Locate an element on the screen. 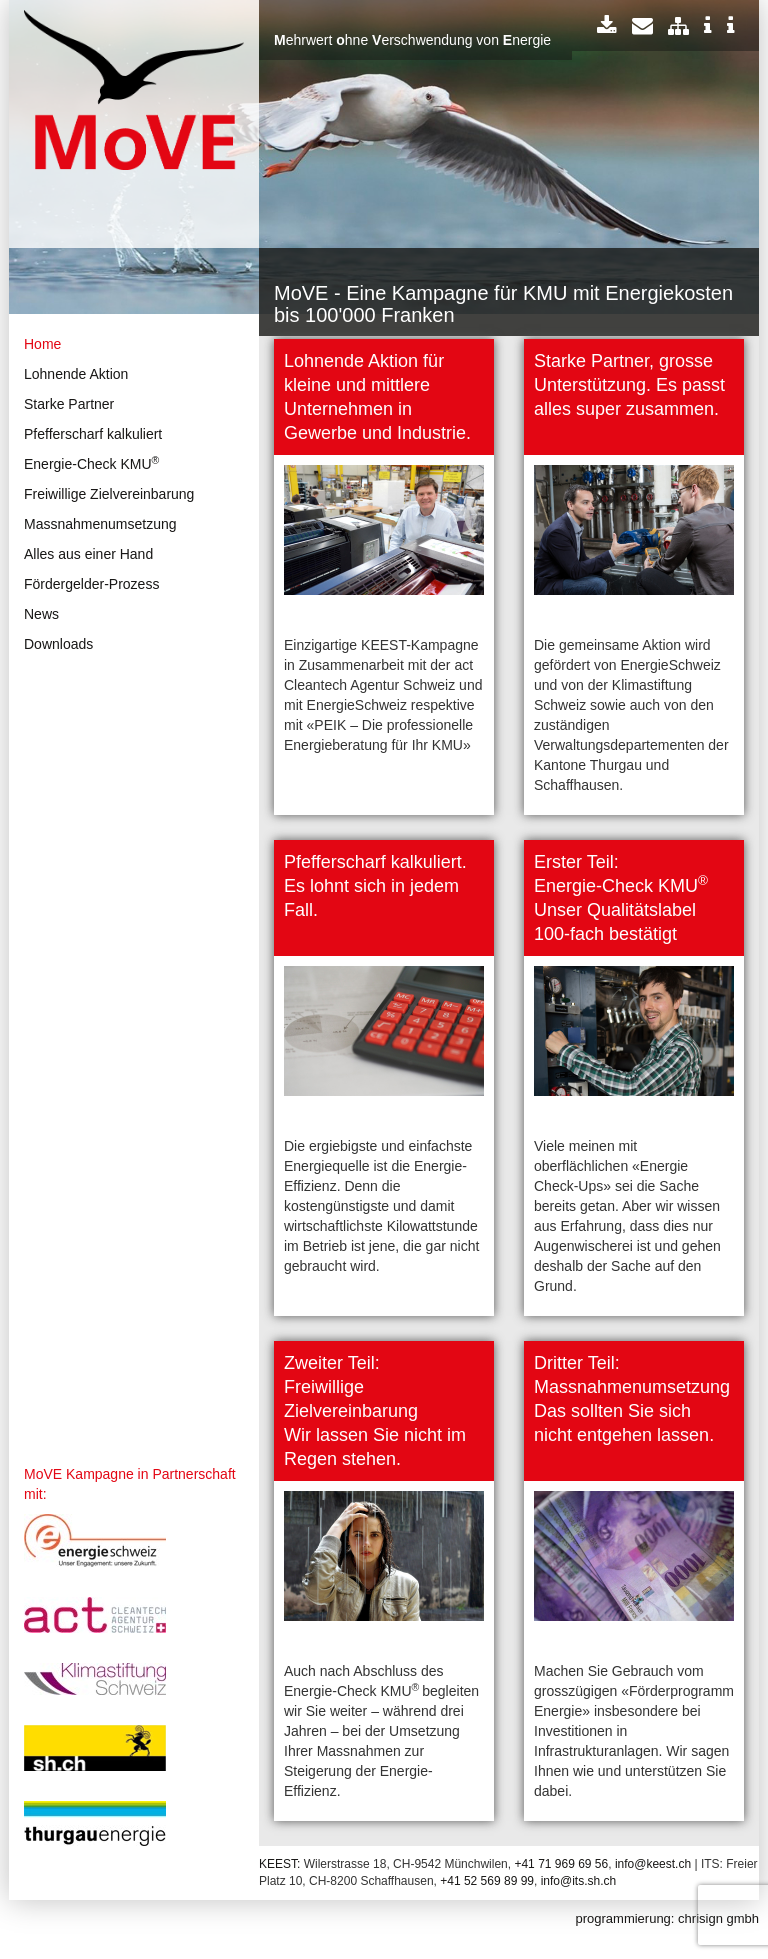 The height and width of the screenshot is (1959, 768). programmierung: chrisign gmbh is located at coordinates (667, 1918).